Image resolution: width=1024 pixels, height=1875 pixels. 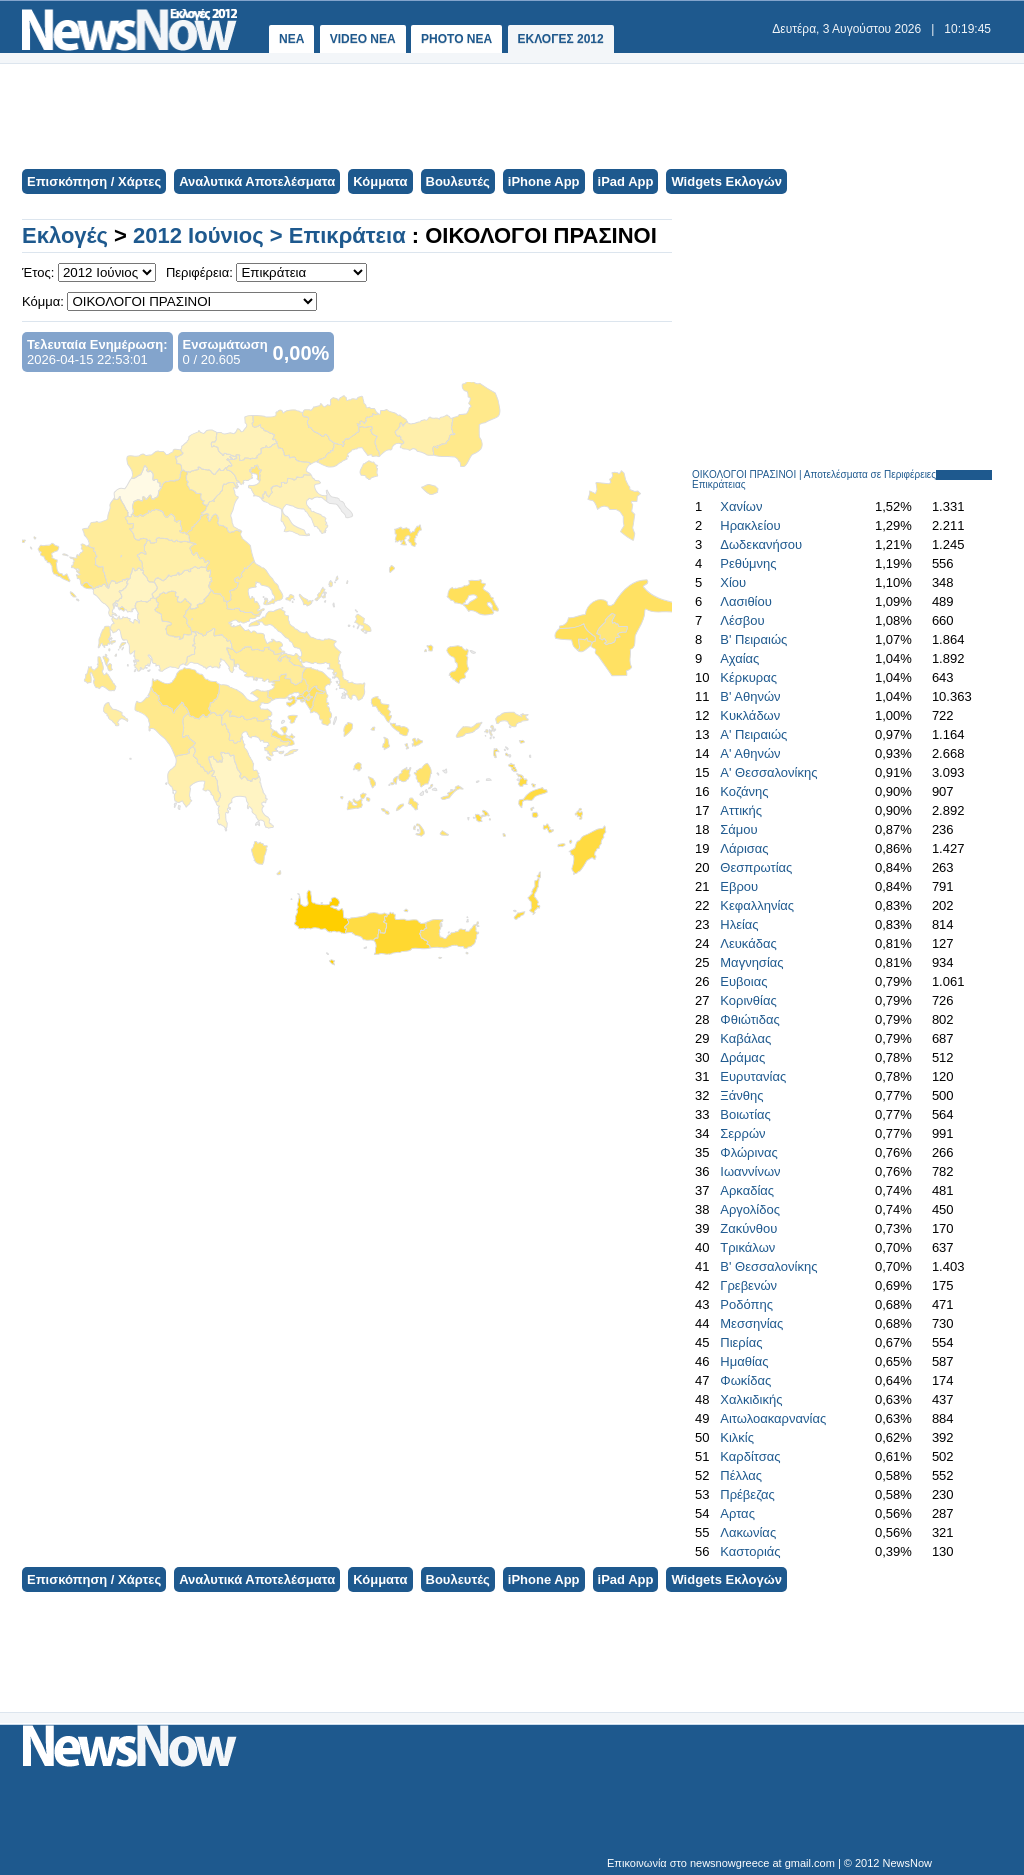 What do you see at coordinates (511, 114) in the screenshot?
I see `[Advertisement]` at bounding box center [511, 114].